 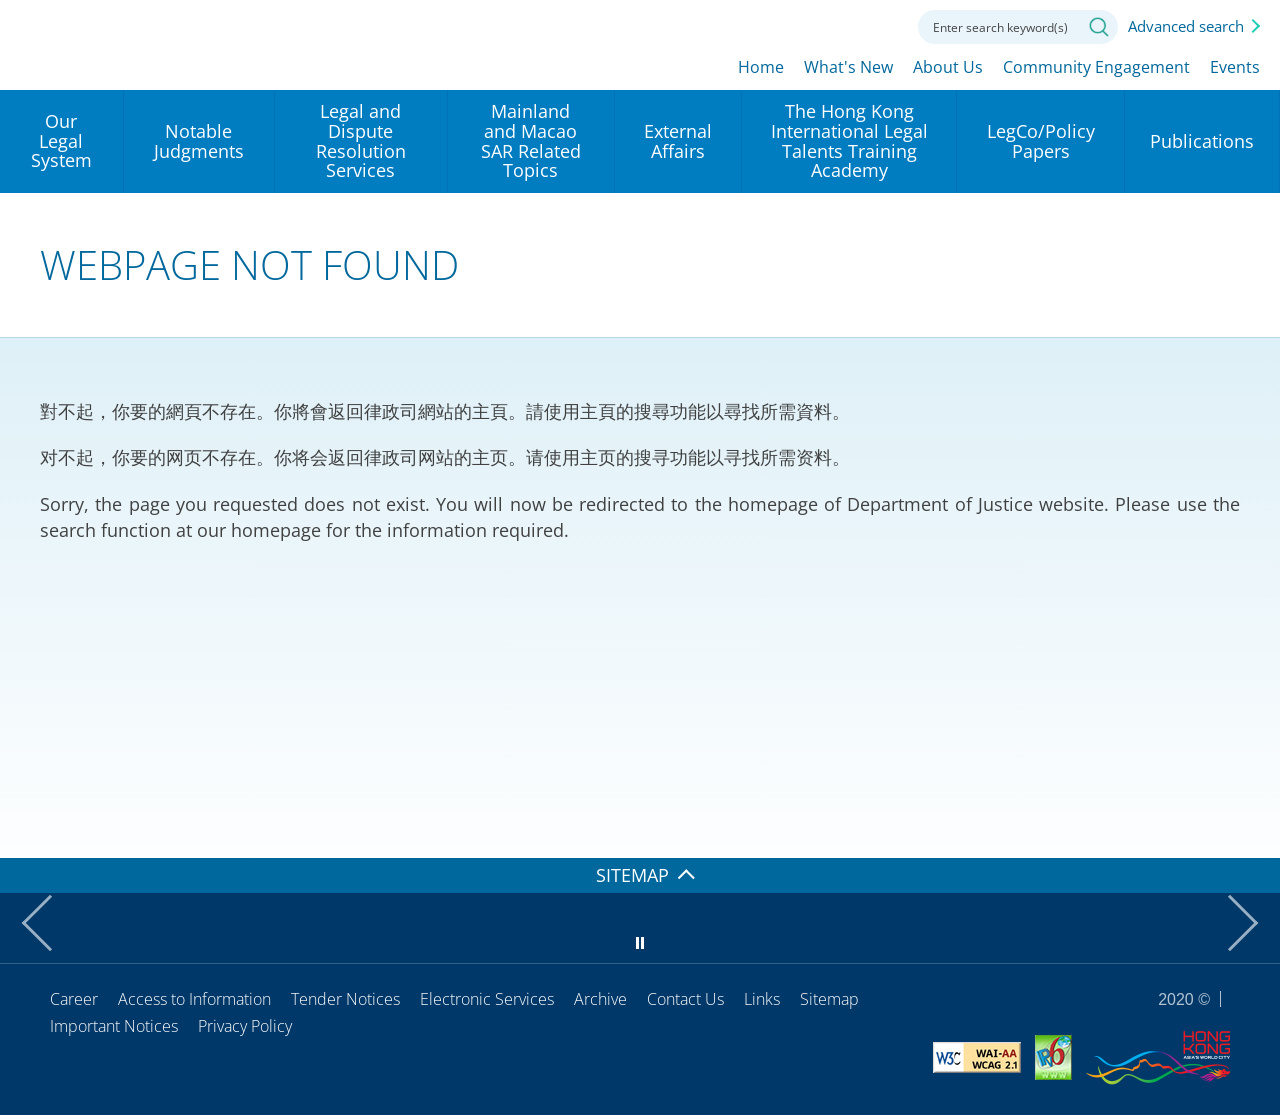 What do you see at coordinates (1096, 67) in the screenshot?
I see `Community Engagement` at bounding box center [1096, 67].